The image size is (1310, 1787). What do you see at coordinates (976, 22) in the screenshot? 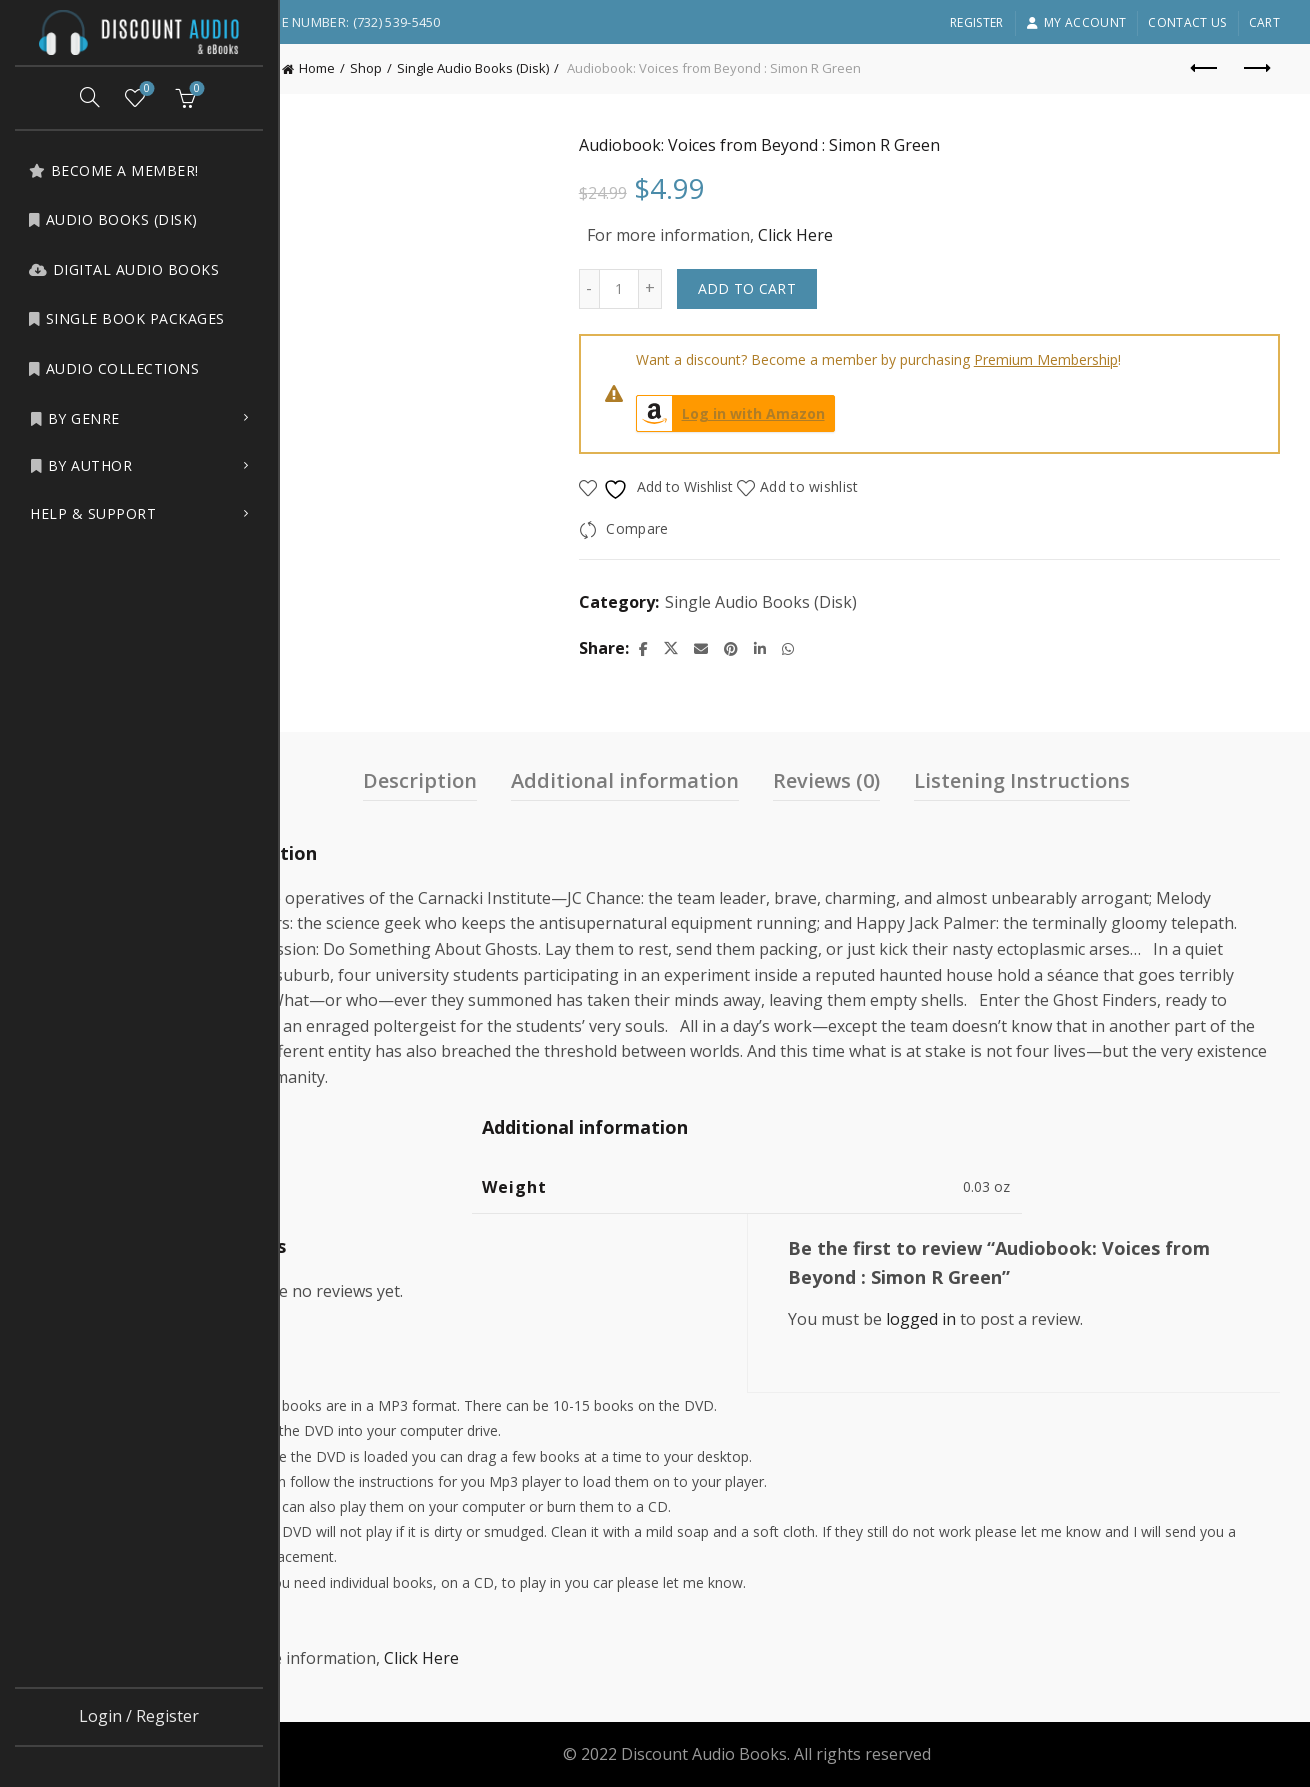
I see `Register` at bounding box center [976, 22].